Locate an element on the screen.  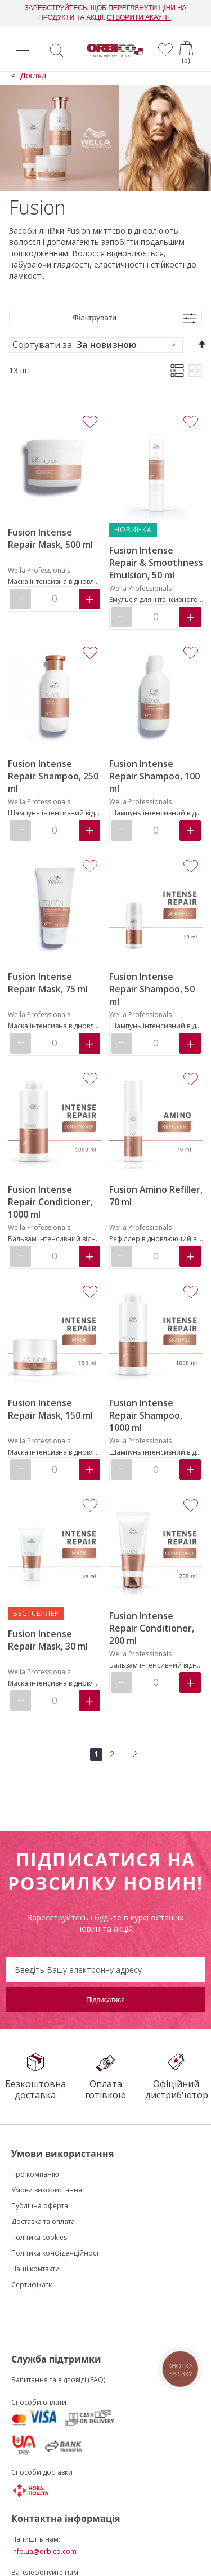
info.ua@orbico.com is located at coordinates (44, 2551).